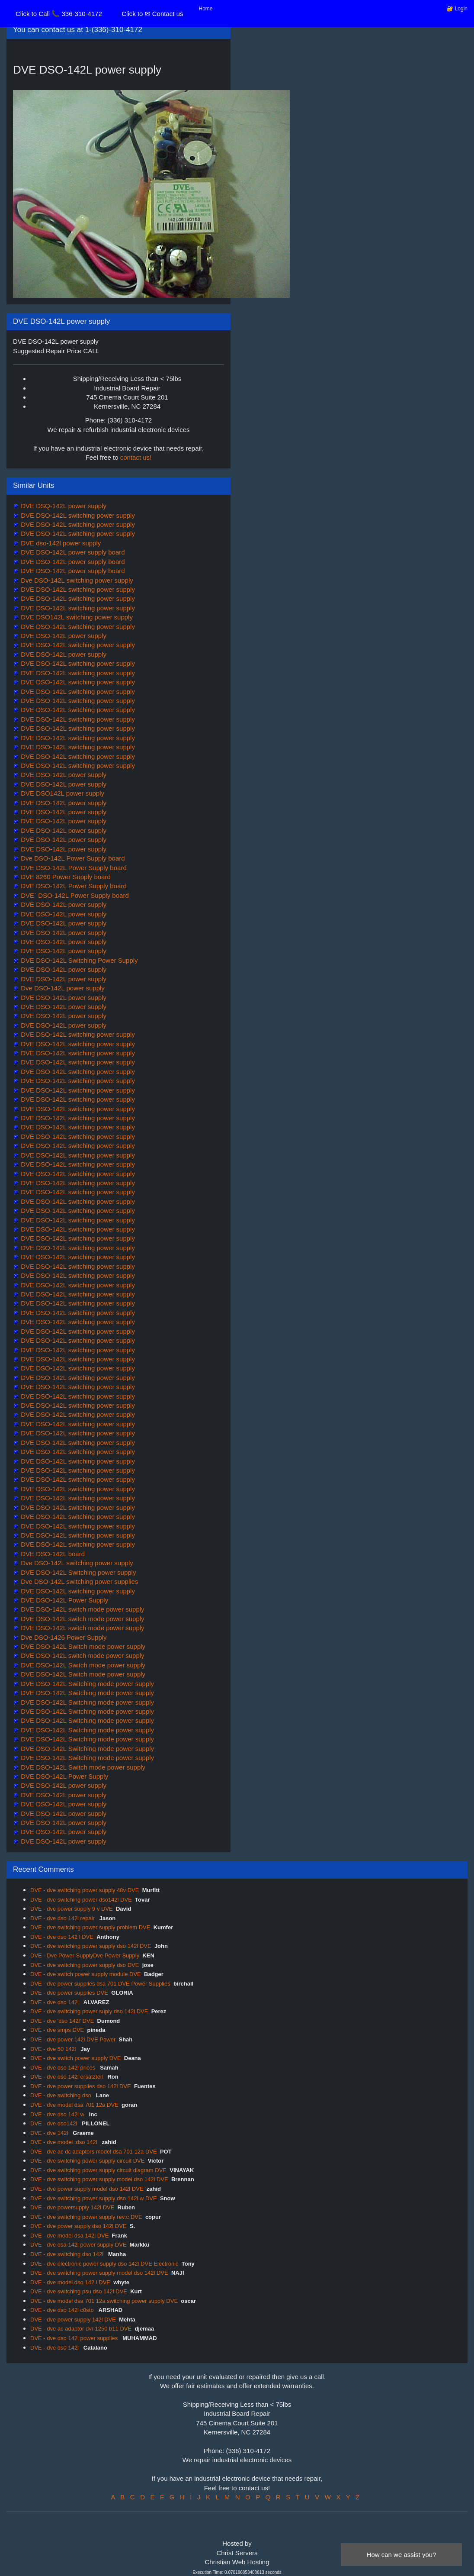 Image resolution: width=474 pixels, height=2576 pixels. Describe the element at coordinates (84, 1965) in the screenshot. I see `DVE - dve switching power supply dso DVE` at that location.